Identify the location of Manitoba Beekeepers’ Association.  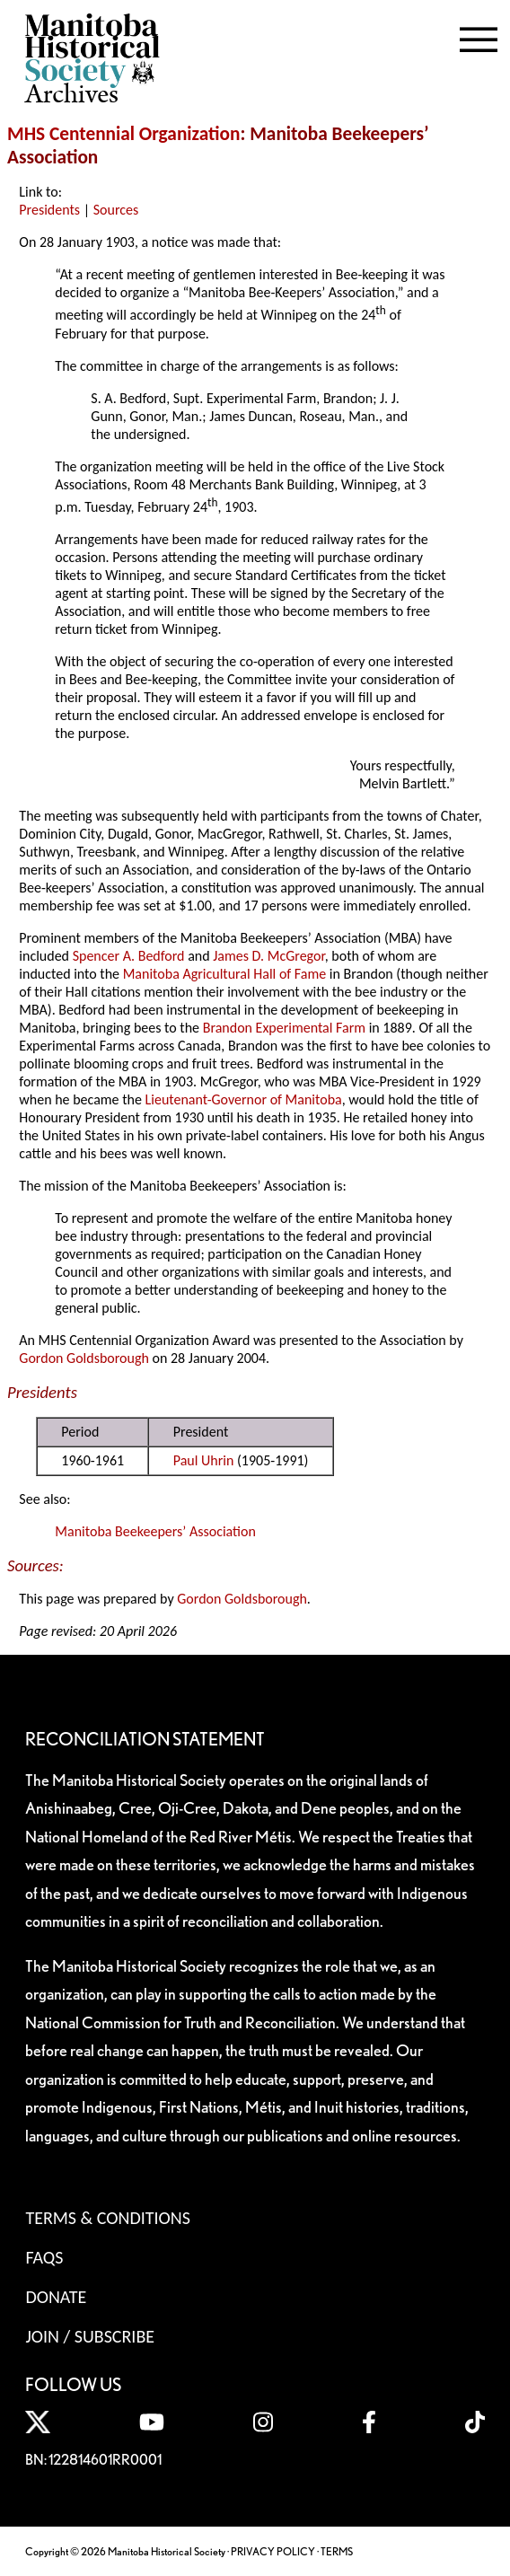
(155, 1531).